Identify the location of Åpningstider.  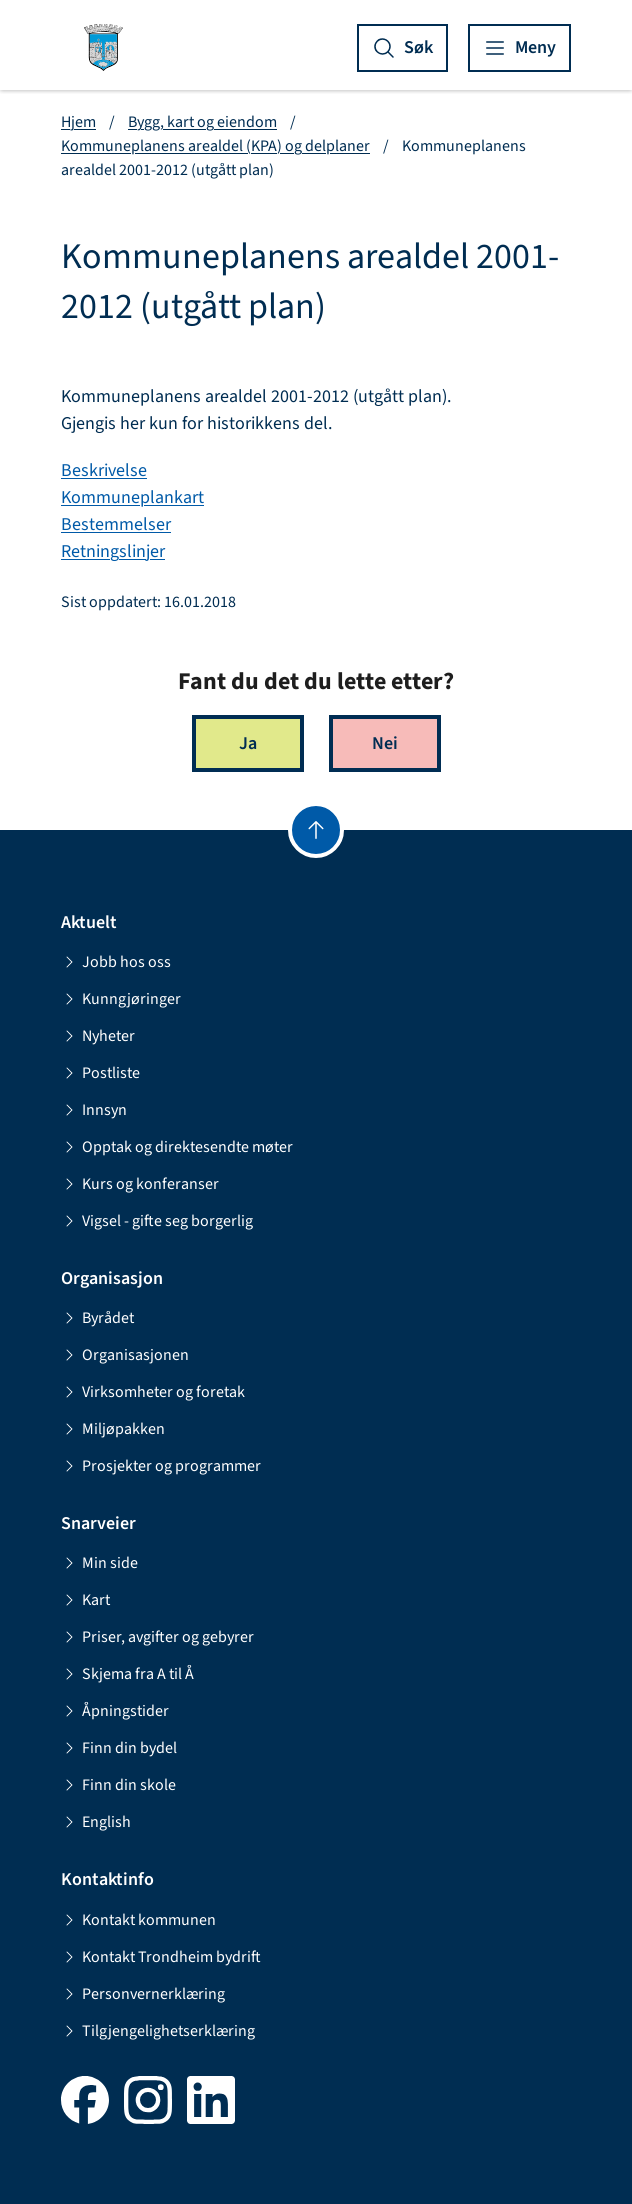
(115, 1711).